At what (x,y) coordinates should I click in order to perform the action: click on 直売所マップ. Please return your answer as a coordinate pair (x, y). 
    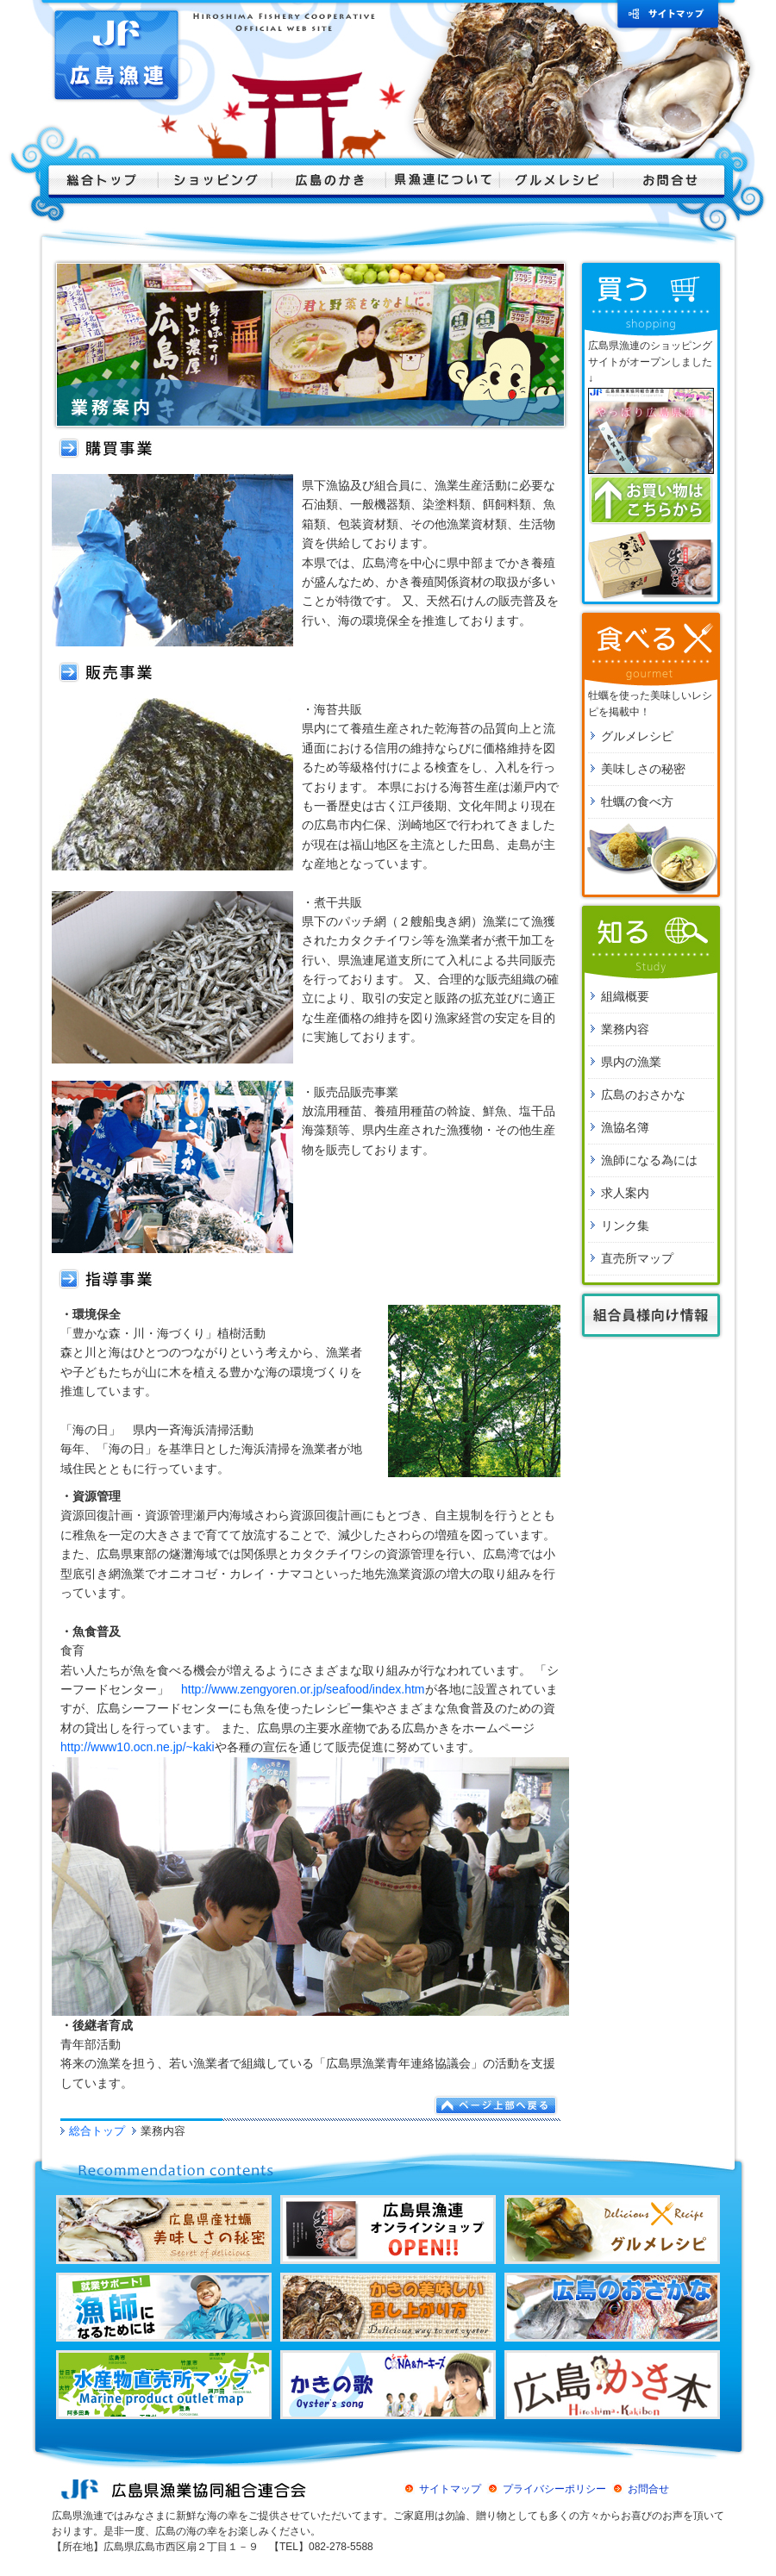
    Looking at the image, I should click on (637, 1258).